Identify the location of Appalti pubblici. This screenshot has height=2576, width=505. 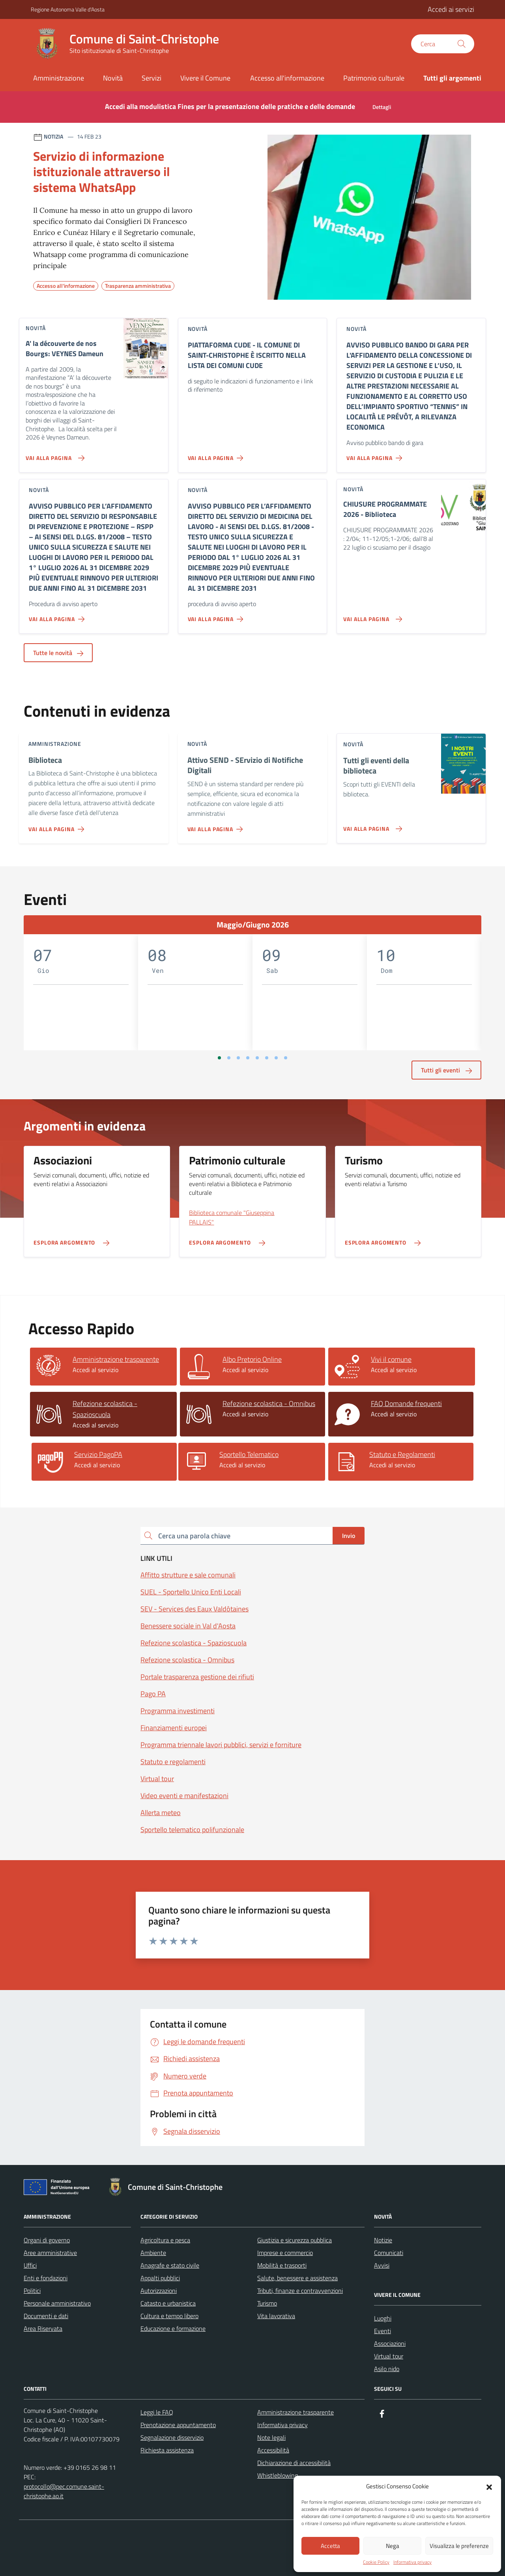
(160, 2278).